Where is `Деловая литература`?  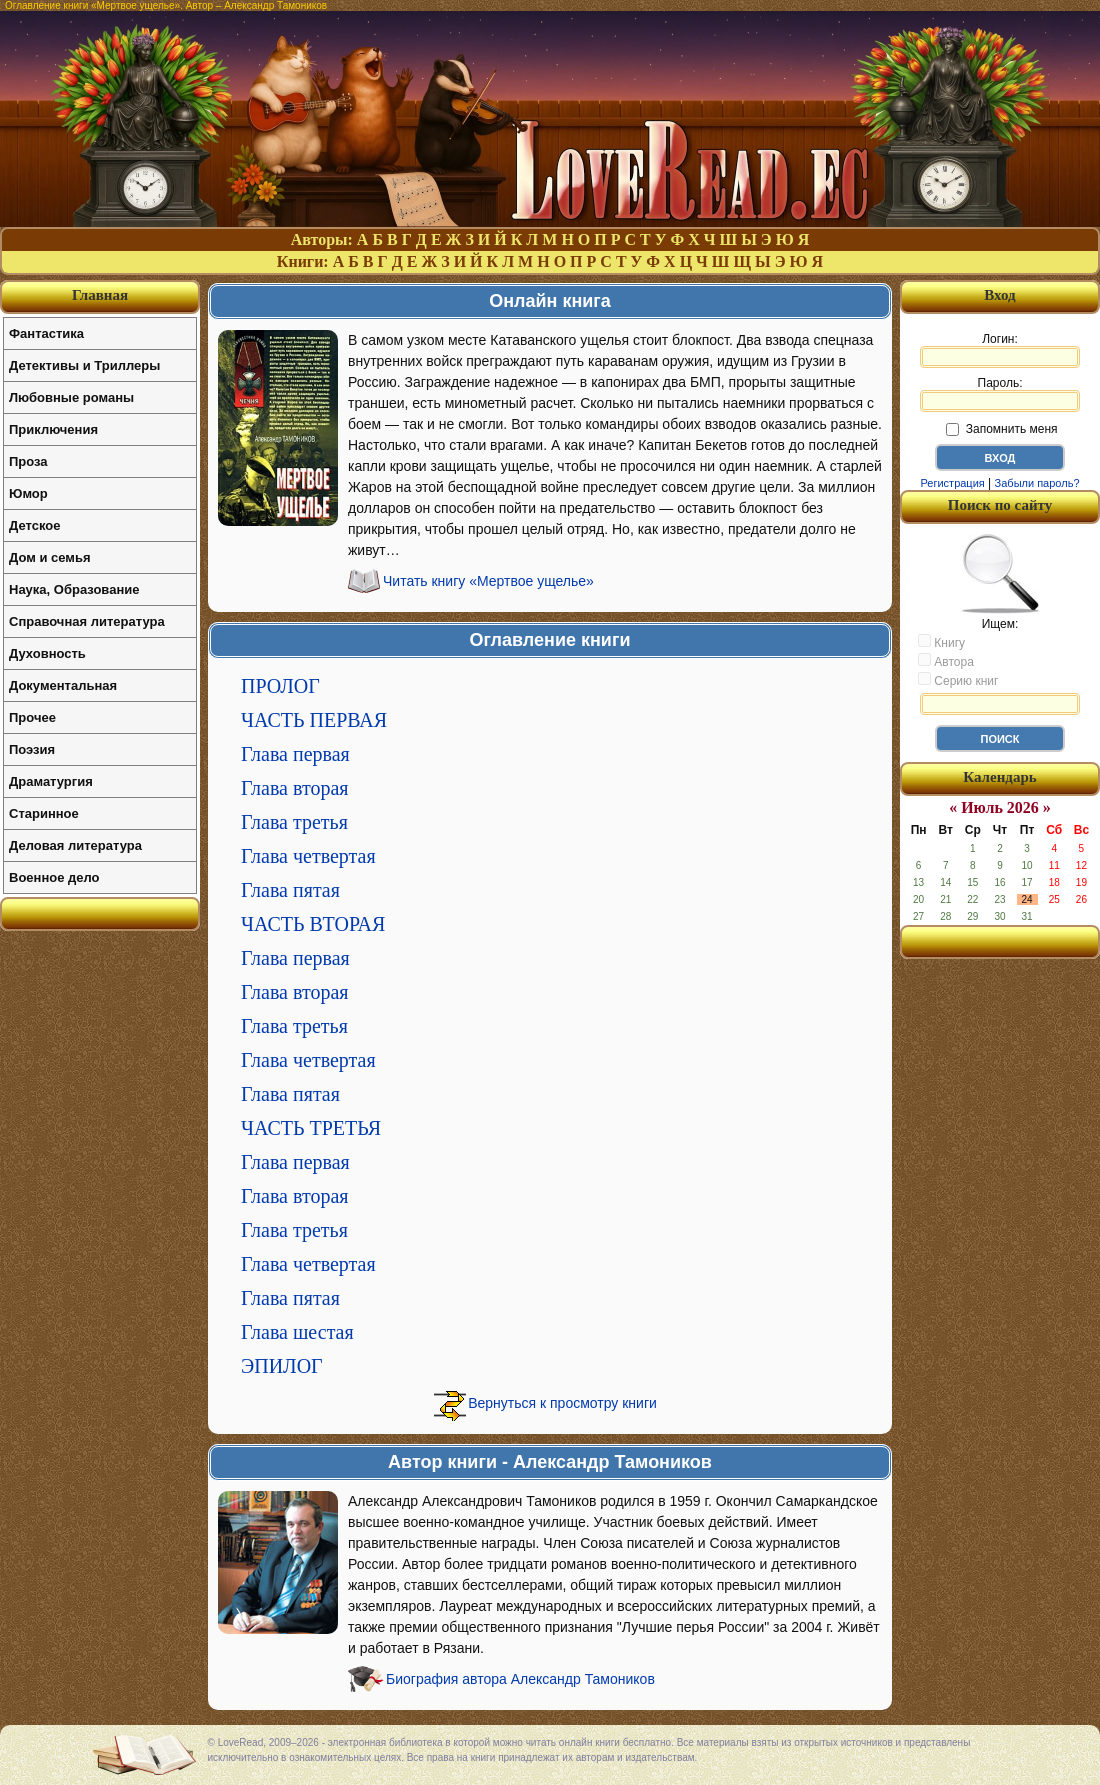
Деловая литература is located at coordinates (75, 845).